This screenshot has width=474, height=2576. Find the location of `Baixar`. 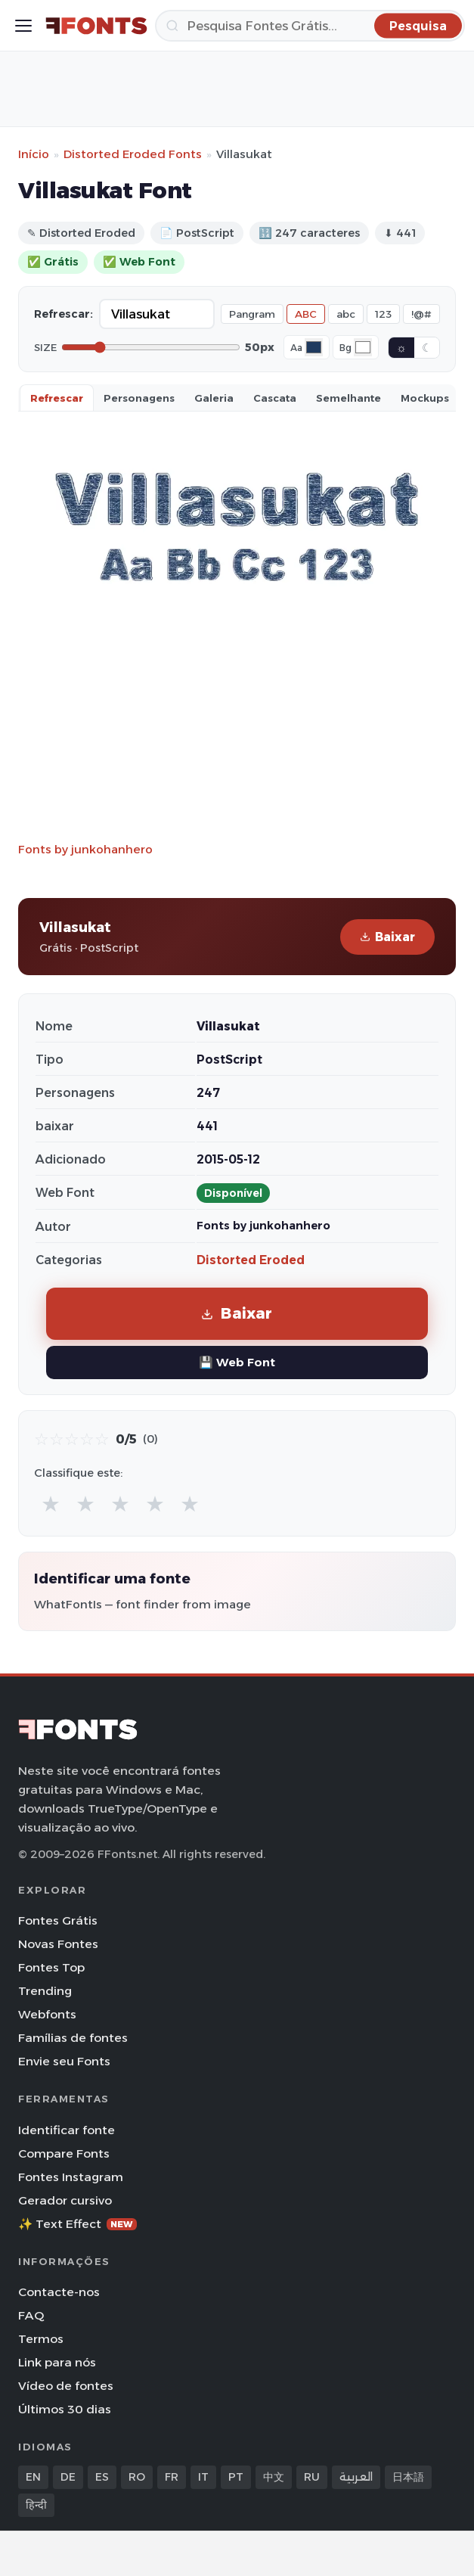

Baixar is located at coordinates (387, 937).